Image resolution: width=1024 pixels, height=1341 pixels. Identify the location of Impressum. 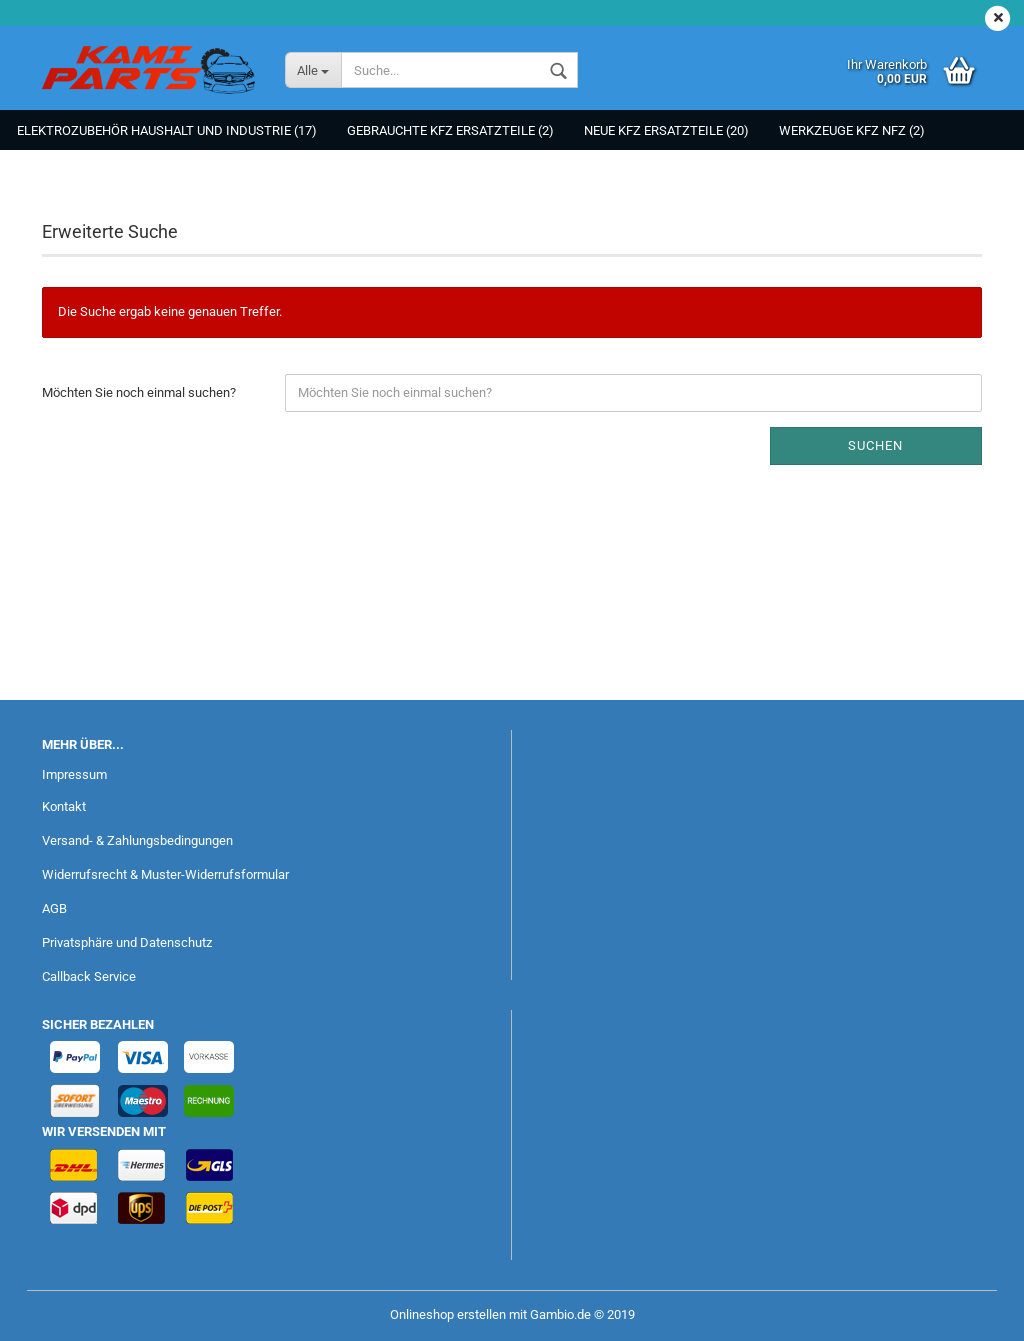
(74, 774).